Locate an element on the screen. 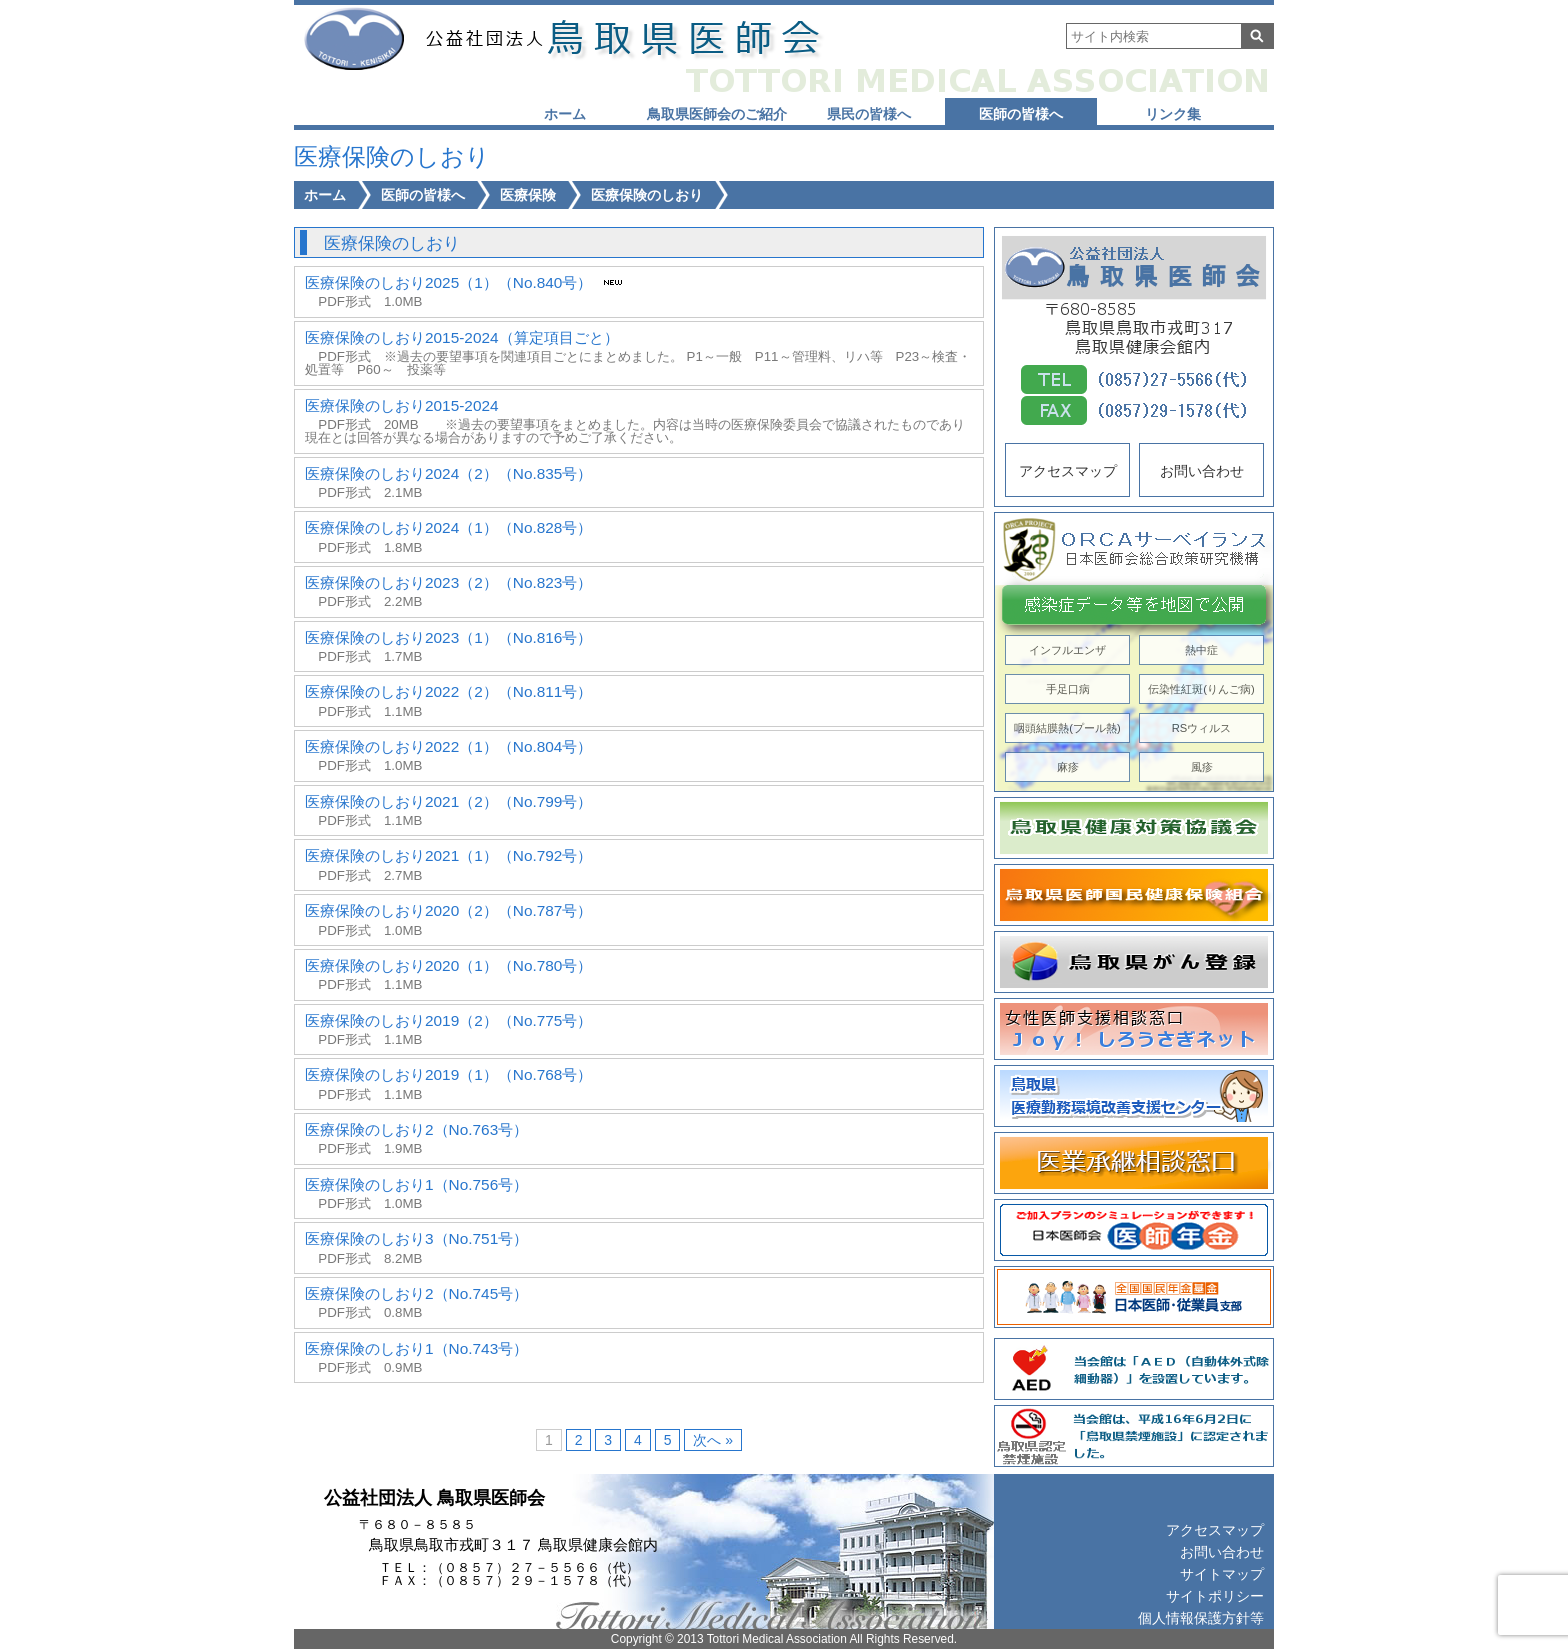  ホーム is located at coordinates (565, 114).